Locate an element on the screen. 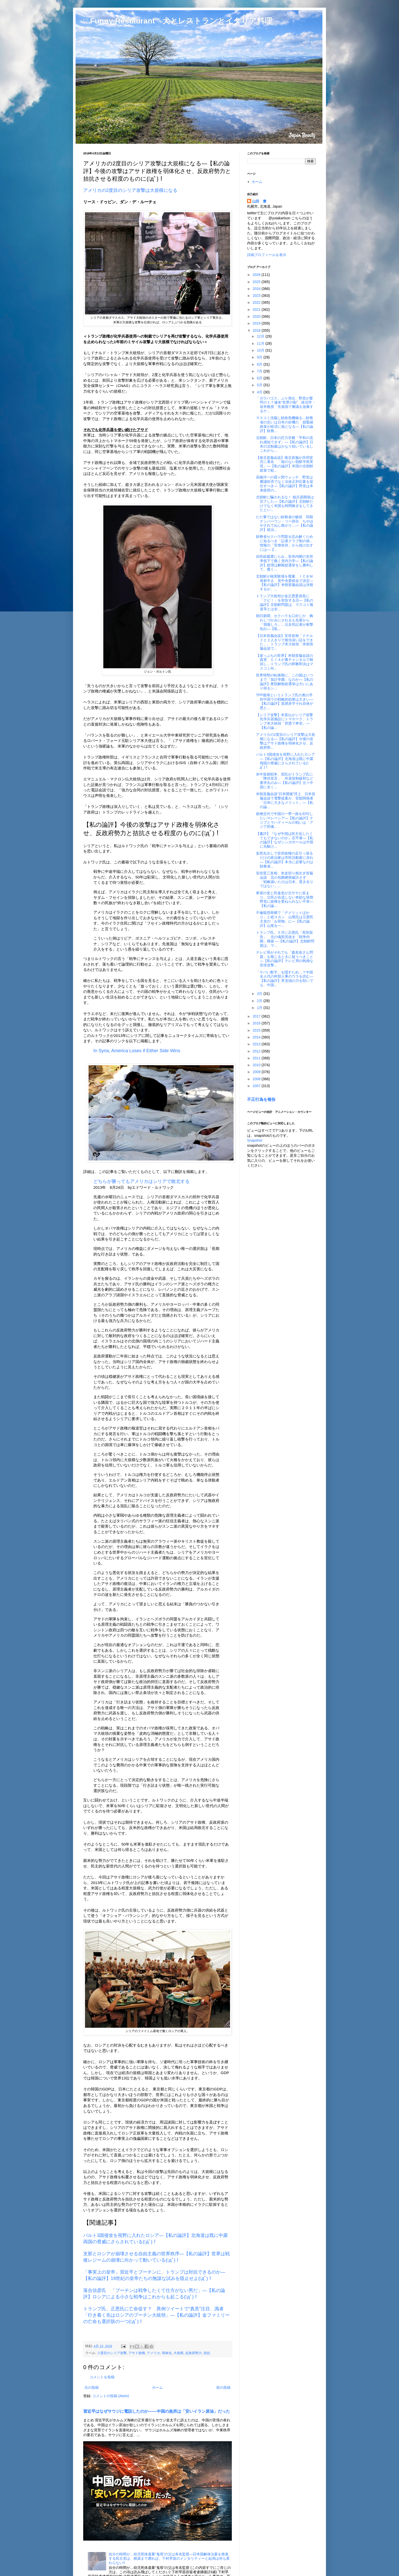 The height and width of the screenshot is (2576, 399). コメントを投稿 is located at coordinates (102, 2377).